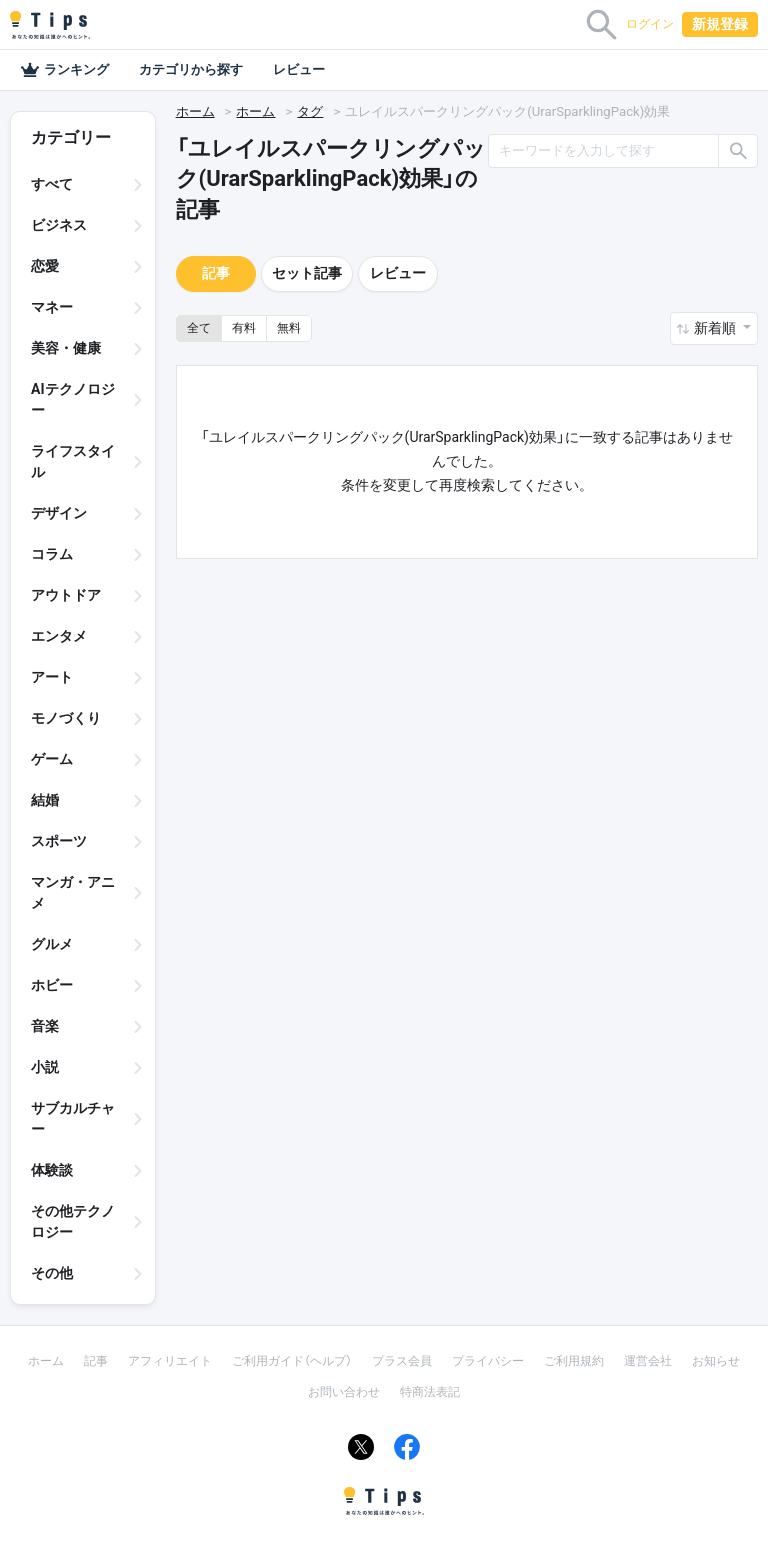 The image size is (768, 1563). What do you see at coordinates (430, 1392) in the screenshot?
I see `特商法表記` at bounding box center [430, 1392].